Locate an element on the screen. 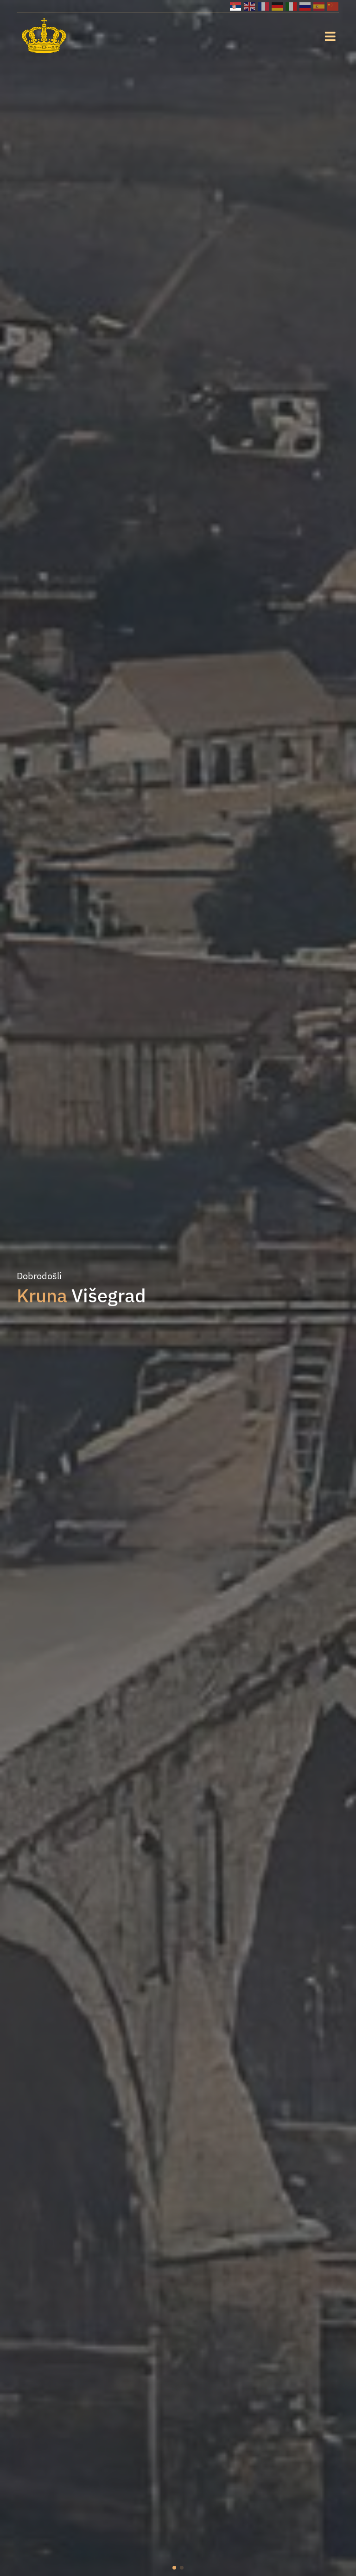 The height and width of the screenshot is (2576, 356). [Toggle navigation] is located at coordinates (330, 35).